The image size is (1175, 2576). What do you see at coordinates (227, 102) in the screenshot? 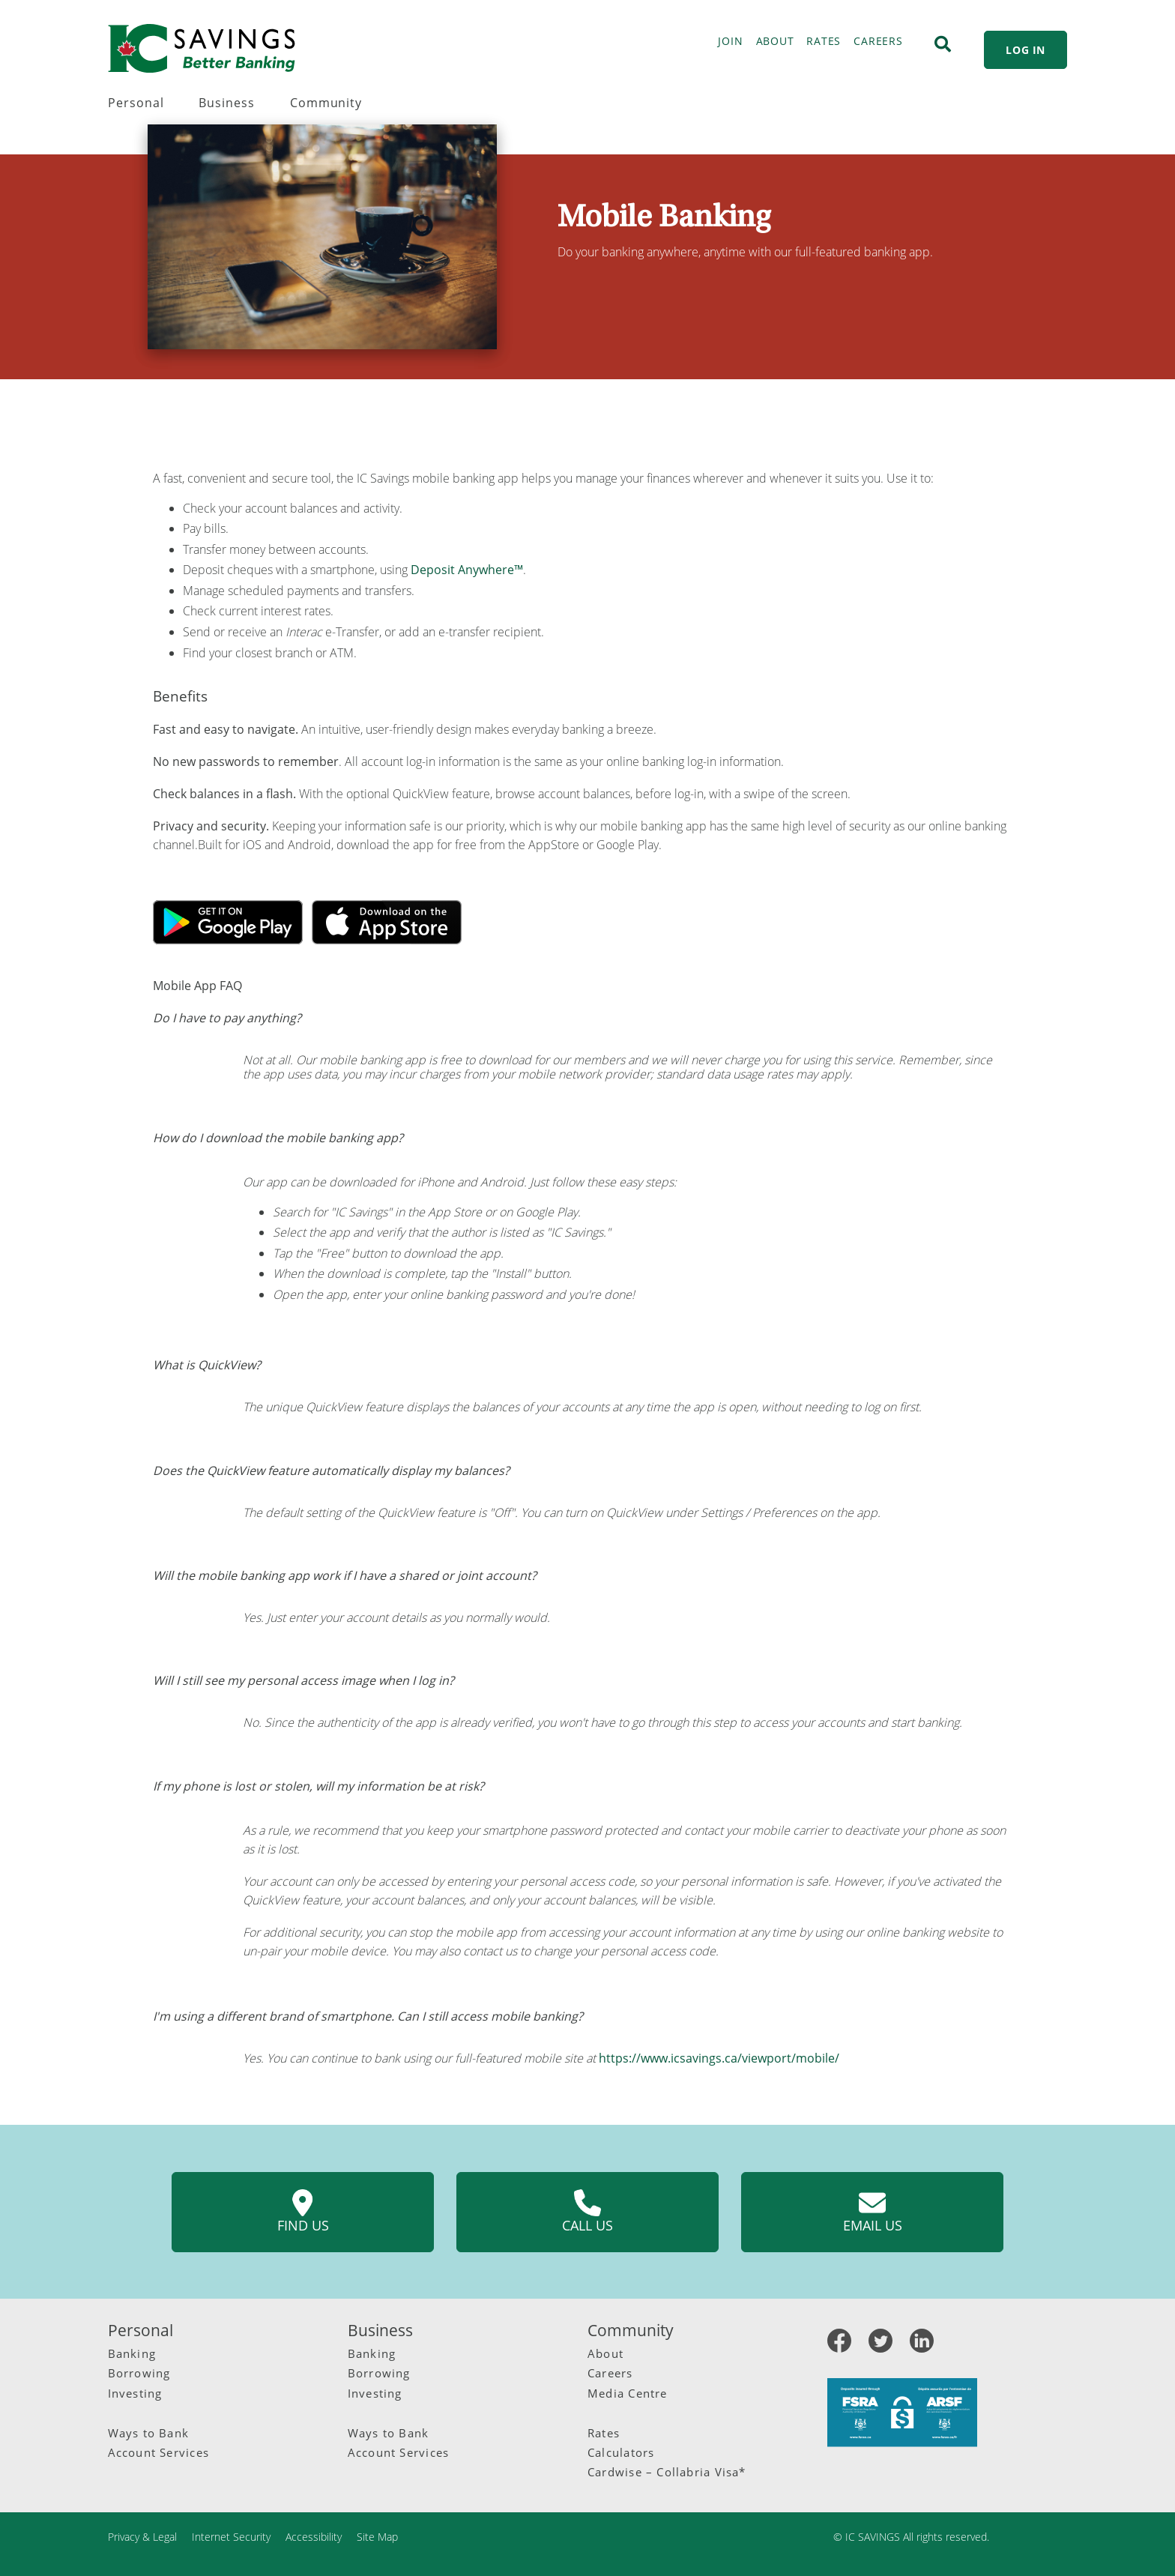
I see `Business [menuitem]` at bounding box center [227, 102].